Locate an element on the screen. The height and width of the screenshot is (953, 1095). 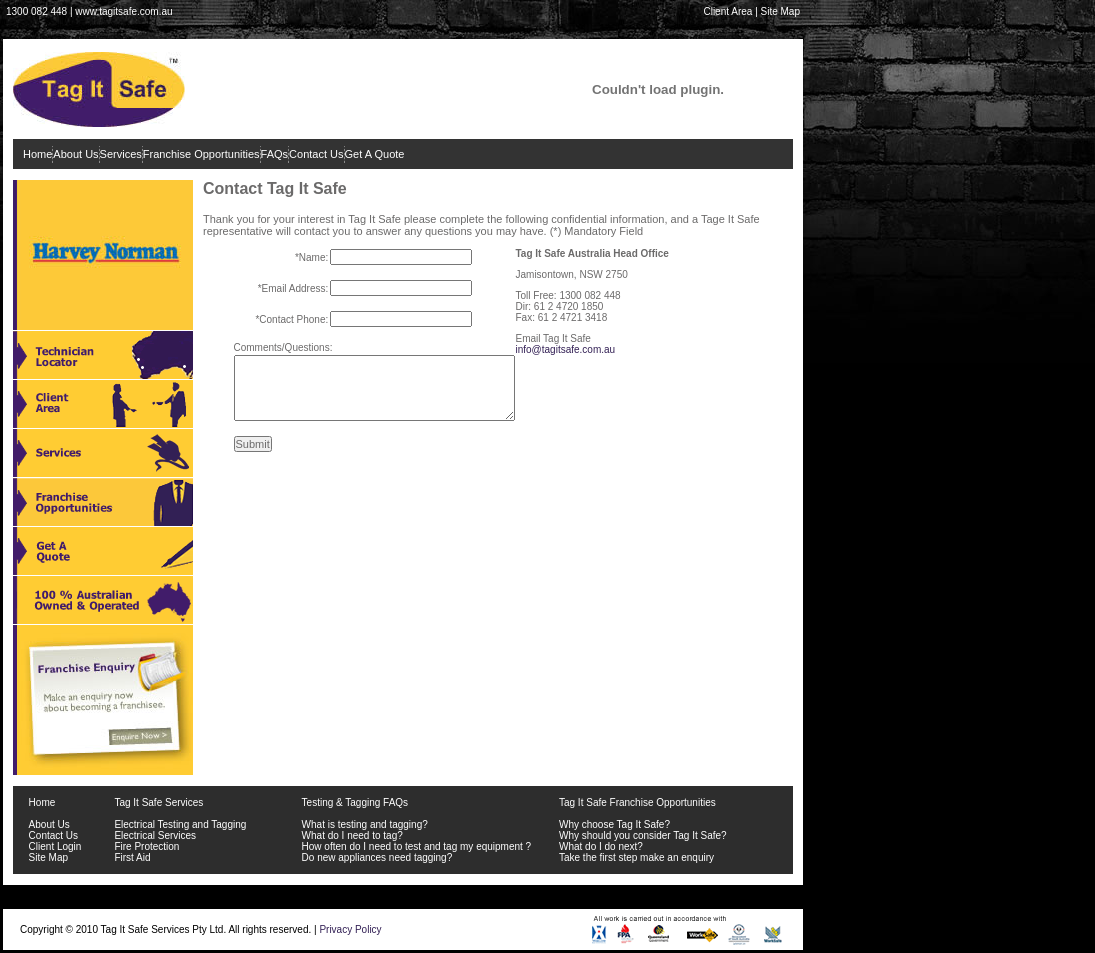
Privacy Policy is located at coordinates (350, 929).